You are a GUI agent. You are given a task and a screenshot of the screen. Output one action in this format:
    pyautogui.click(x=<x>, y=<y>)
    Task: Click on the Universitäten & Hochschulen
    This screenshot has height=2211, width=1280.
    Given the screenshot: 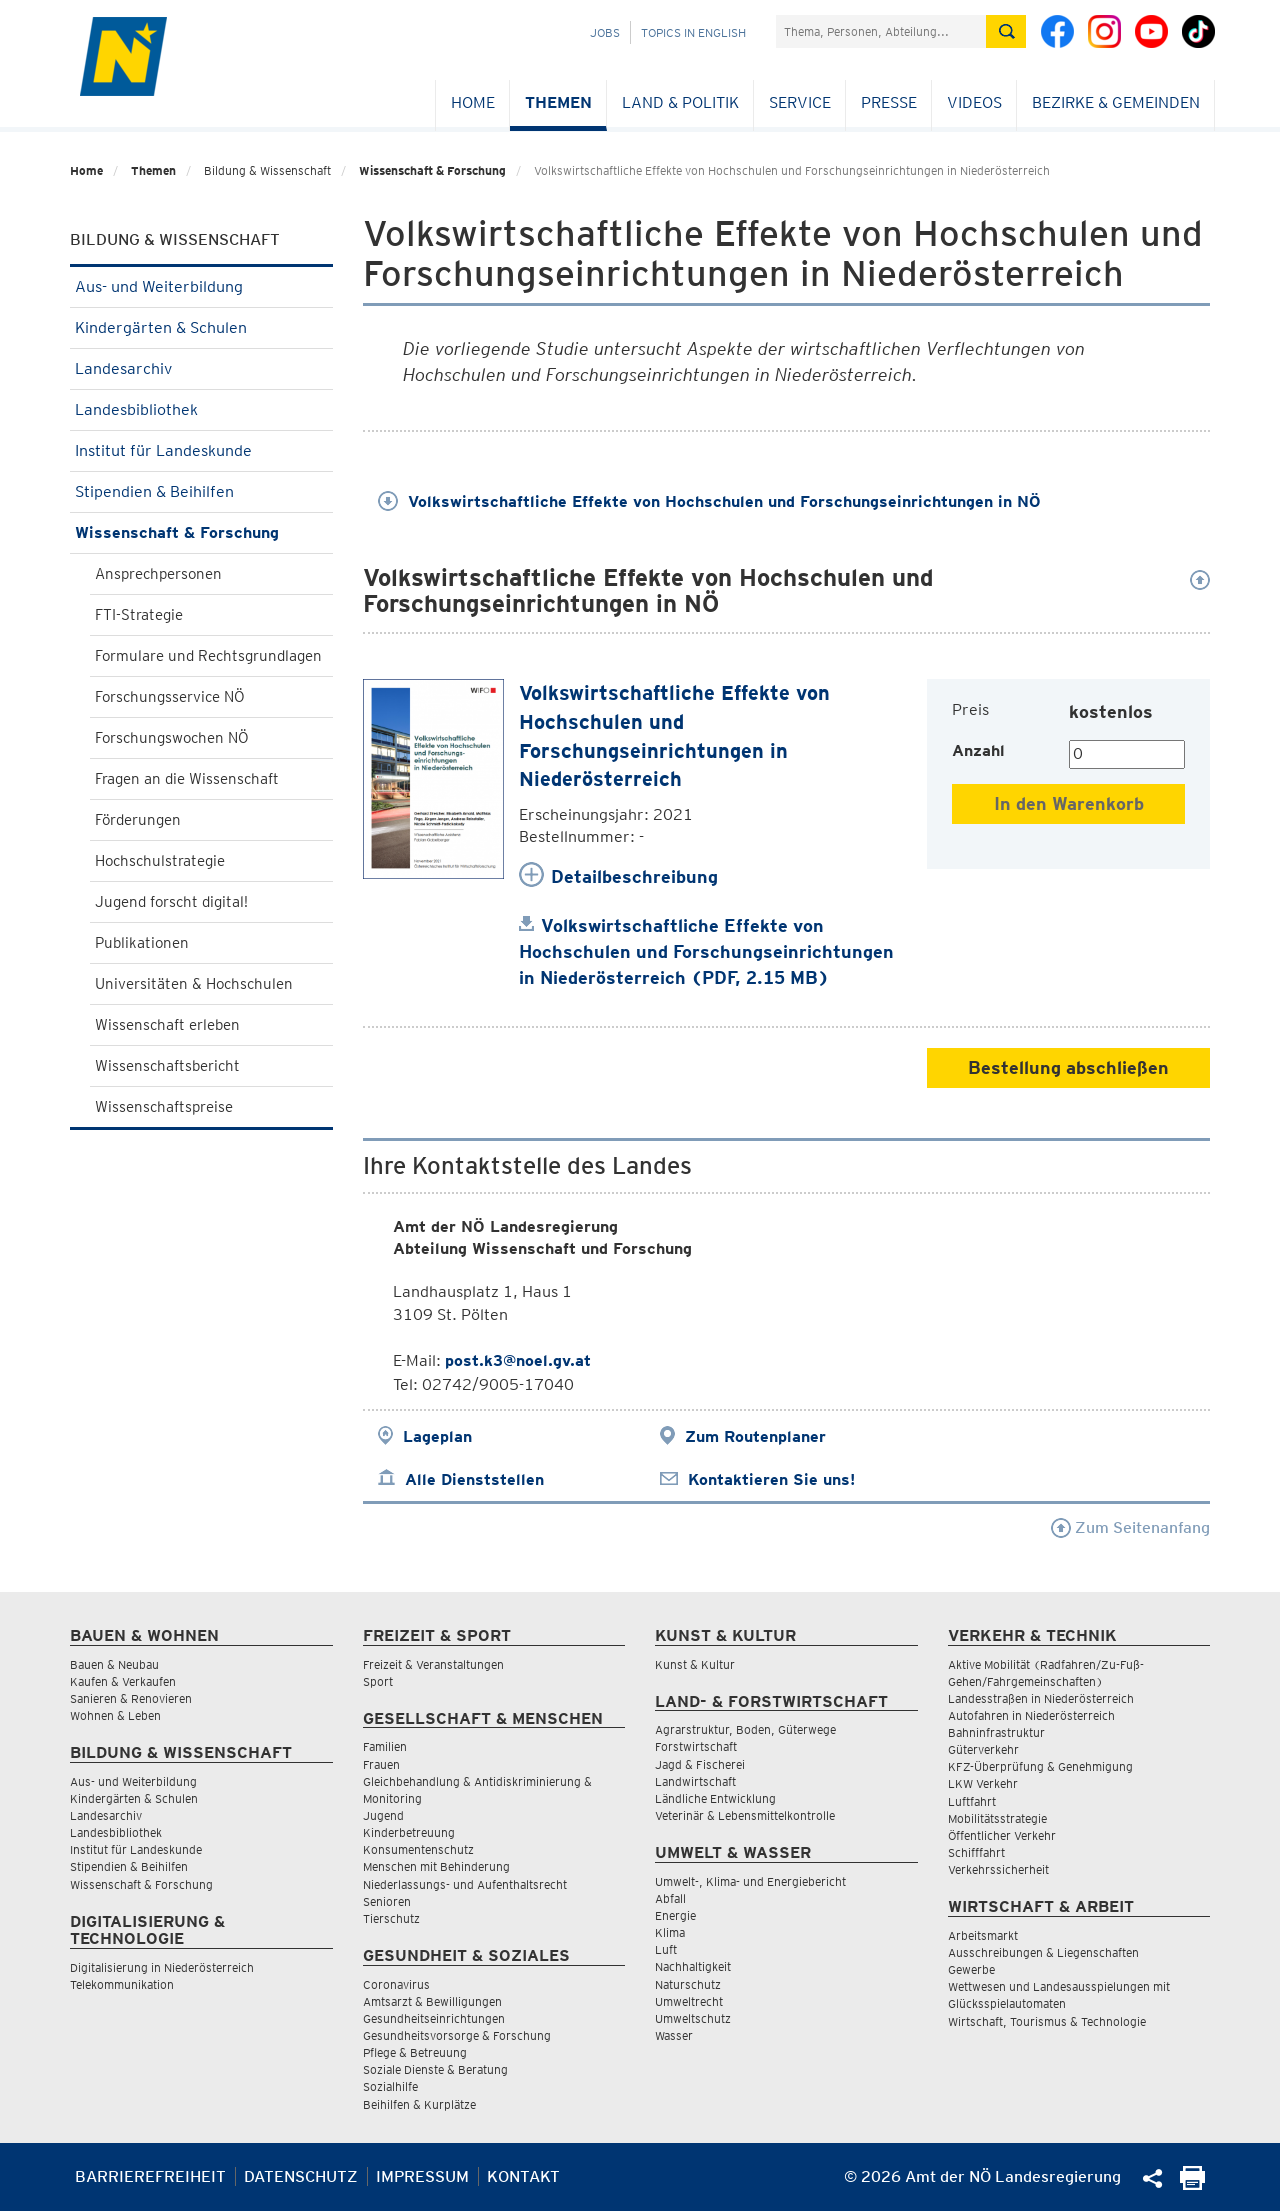 What is the action you would take?
    pyautogui.click(x=194, y=984)
    